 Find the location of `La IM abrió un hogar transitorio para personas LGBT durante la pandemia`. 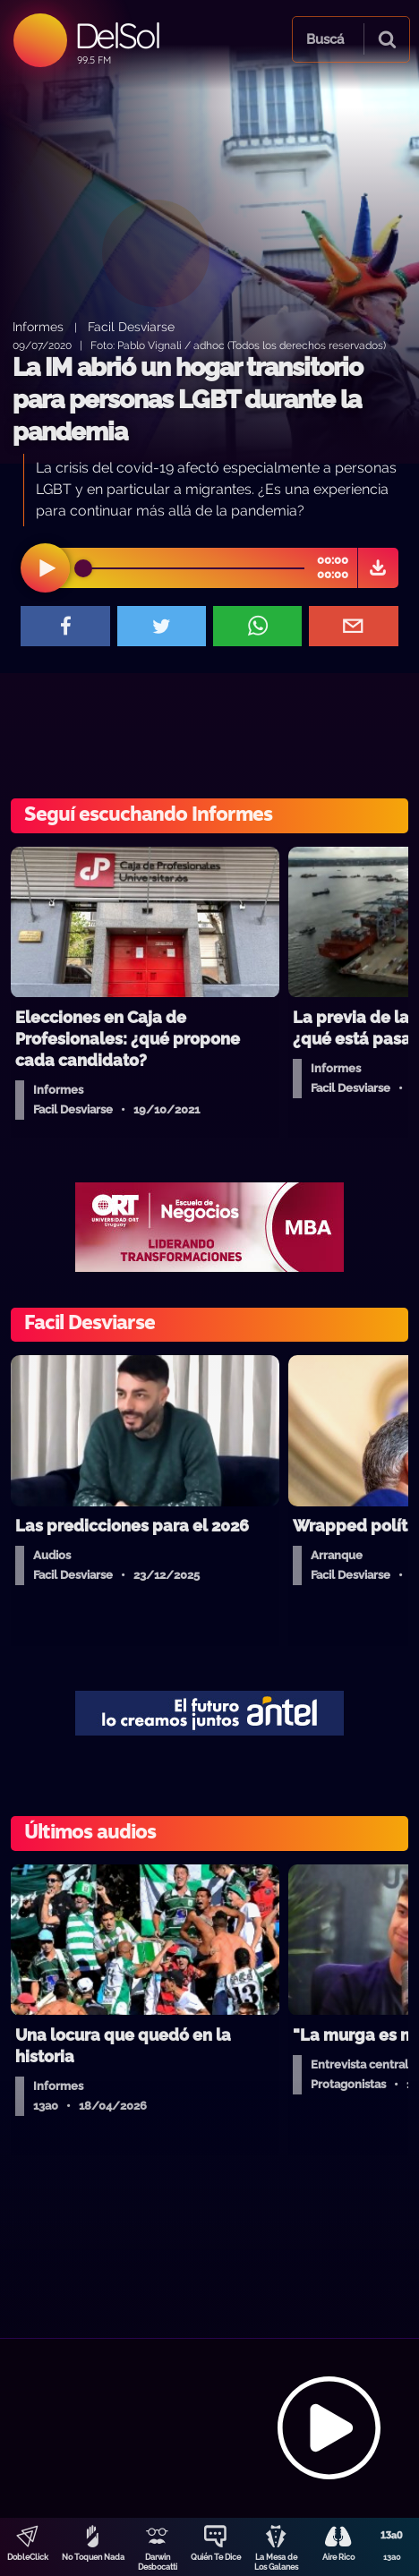

La IM abrió un hogar transitorio para personas LGBT durante la pandemia is located at coordinates (188, 400).